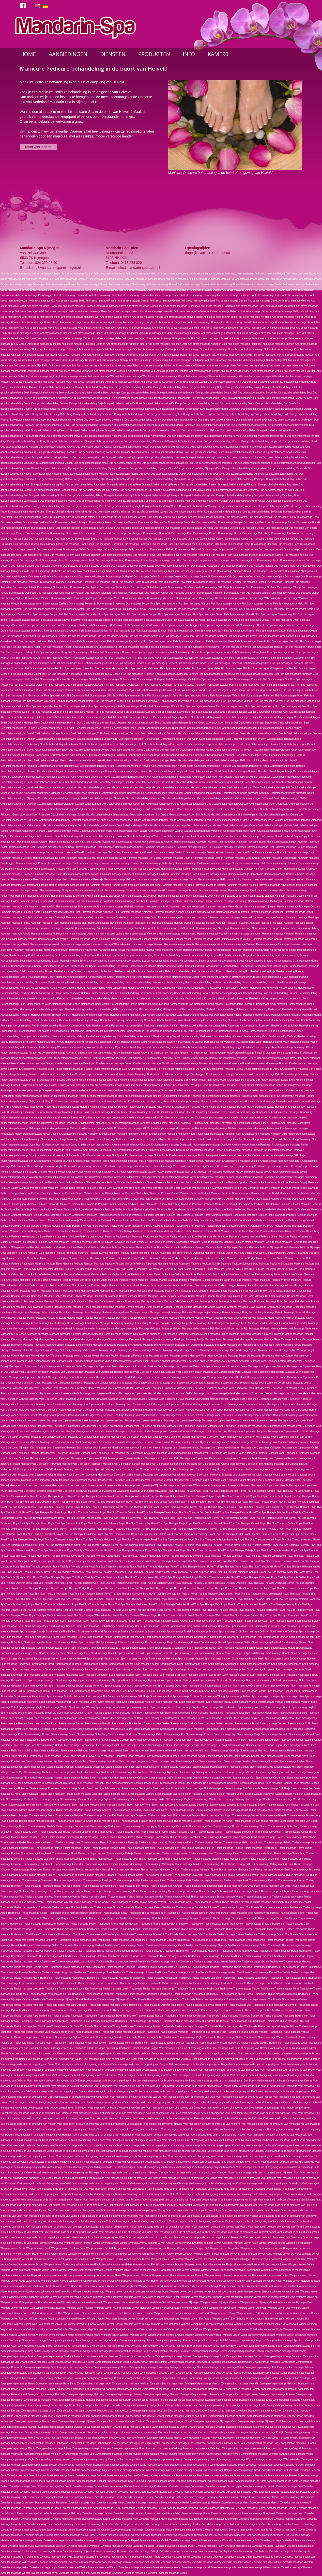  What do you see at coordinates (299, 2556) in the screenshot?
I see `Zweedse massage Valenberg` at bounding box center [299, 2556].